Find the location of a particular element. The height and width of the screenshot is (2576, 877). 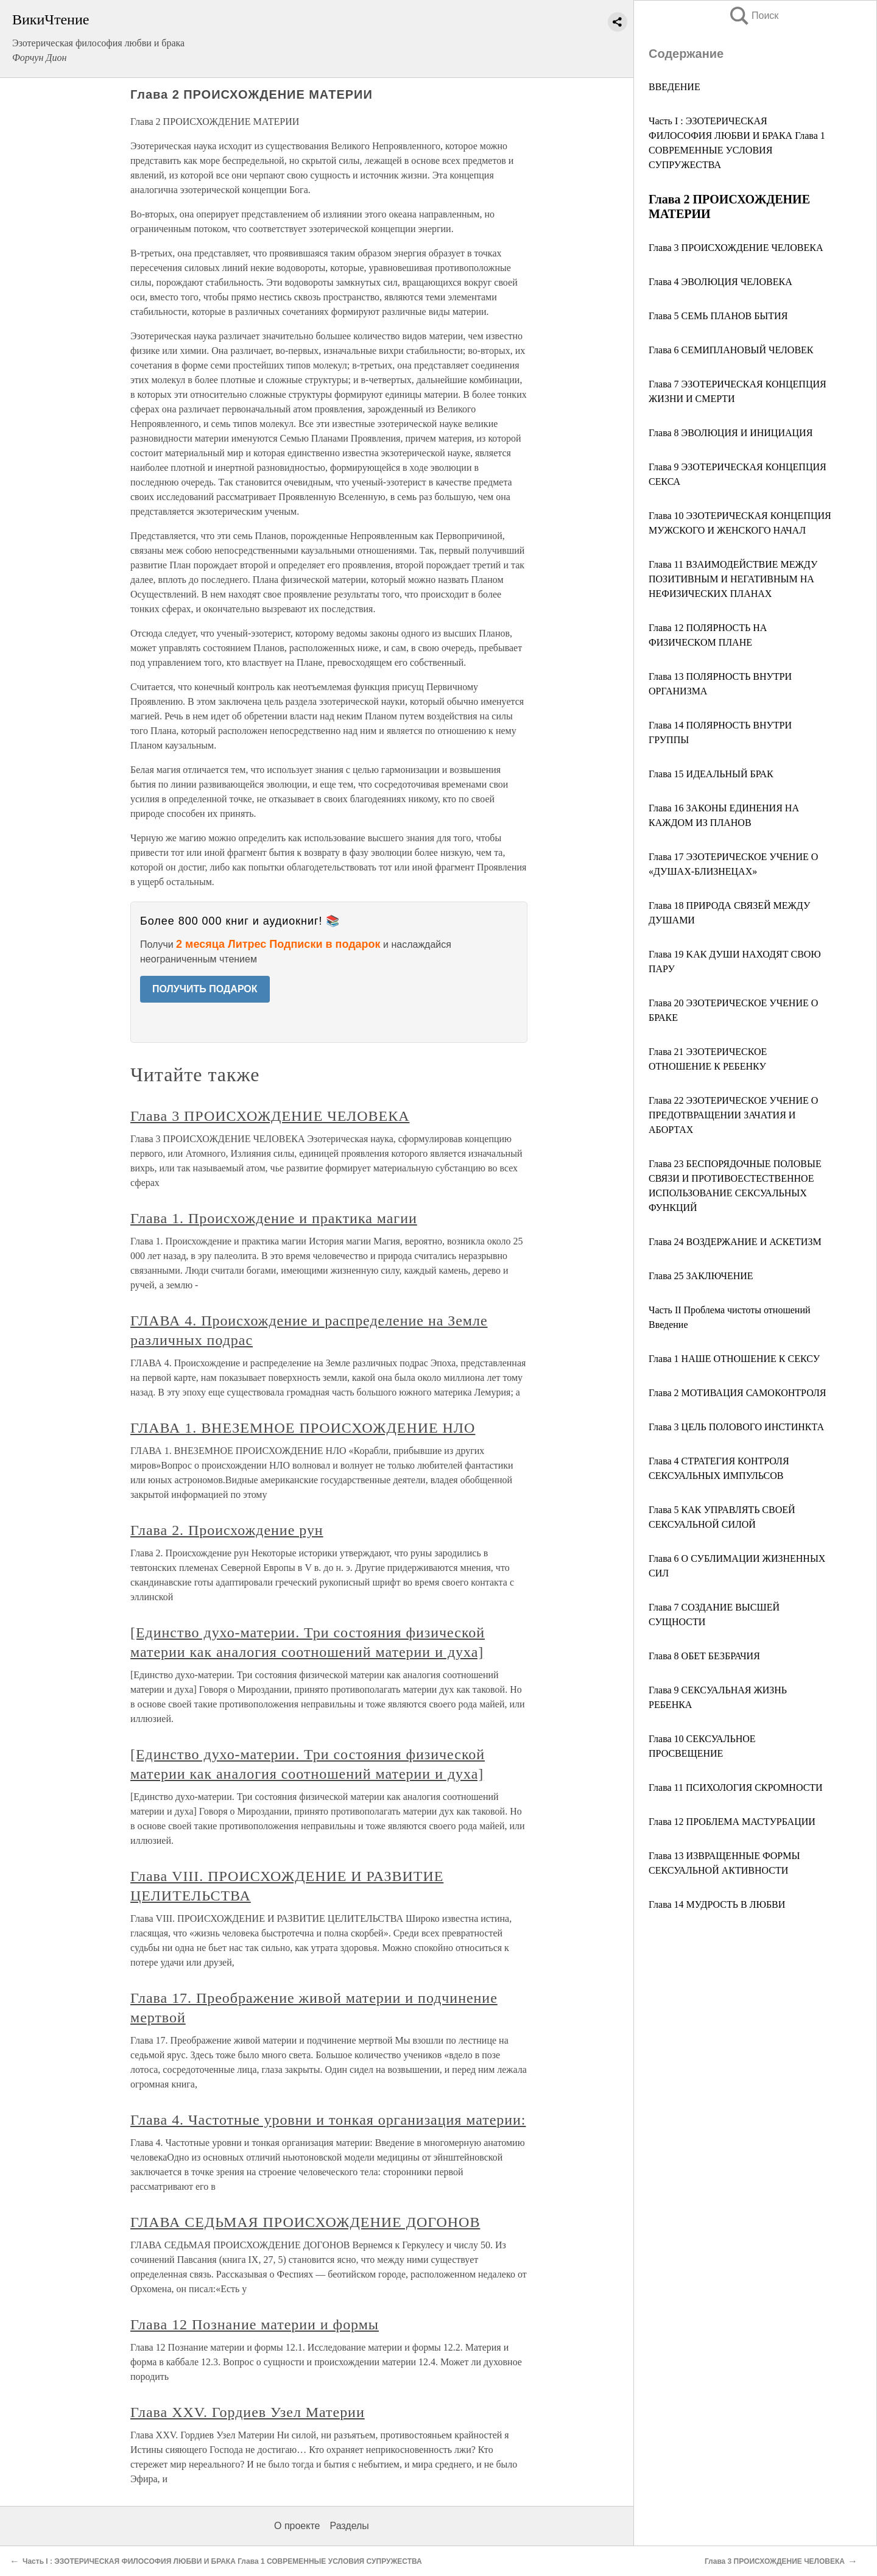

Глава 15 ИДЕАЛЬНЫЙ БРАК is located at coordinates (711, 774).